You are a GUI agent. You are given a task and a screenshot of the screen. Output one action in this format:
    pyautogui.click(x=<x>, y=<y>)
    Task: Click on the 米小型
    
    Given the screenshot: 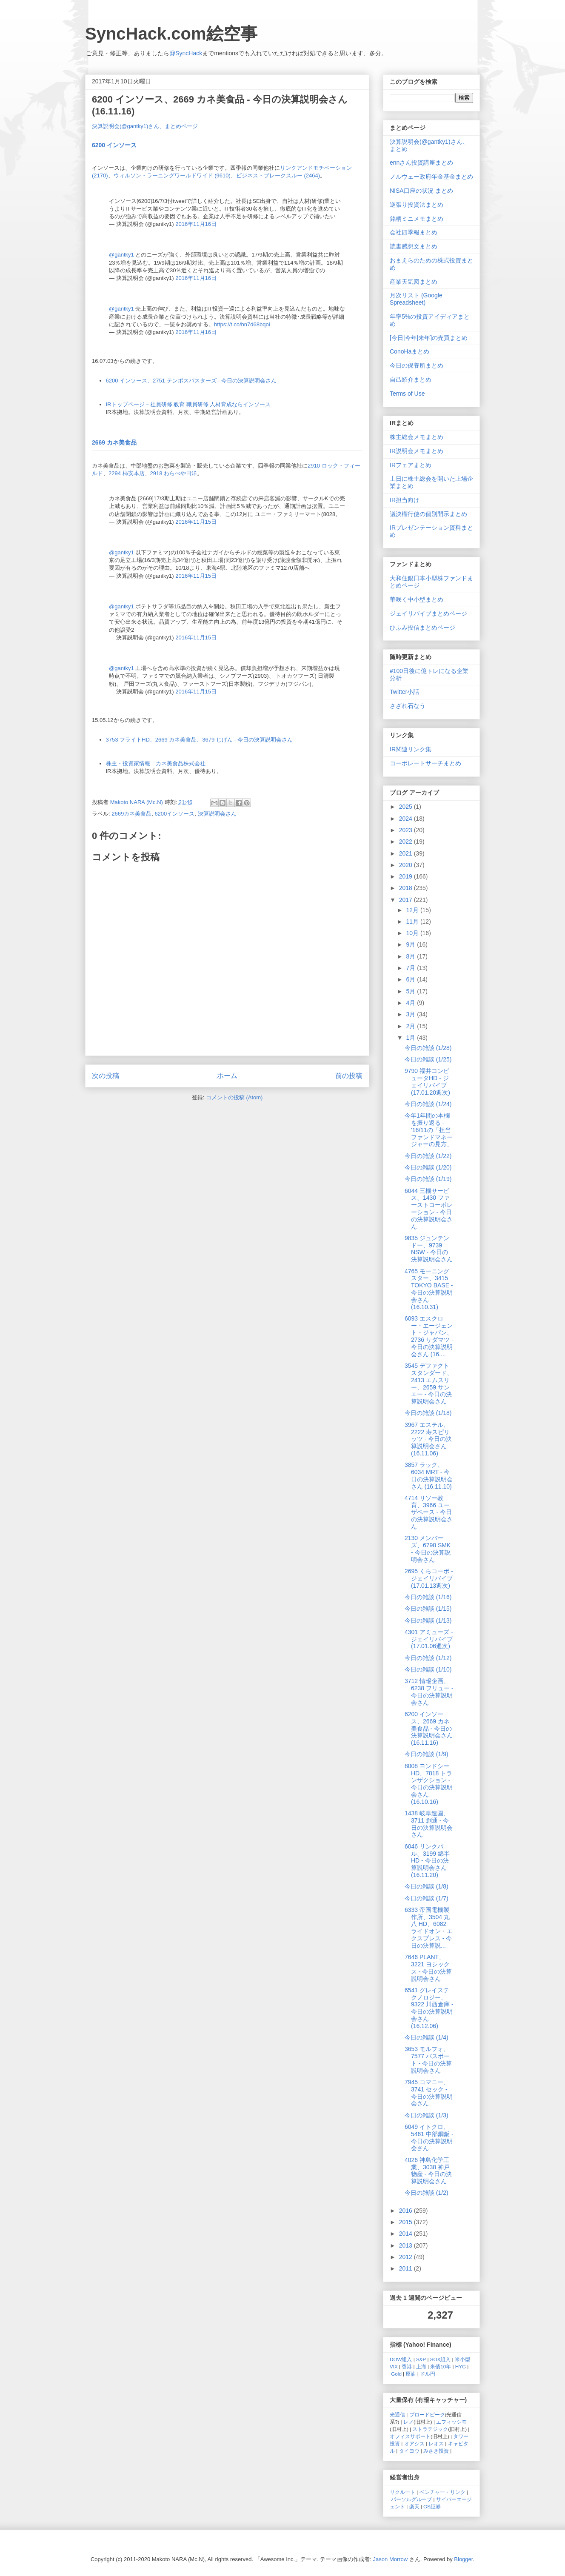 What is the action you would take?
    pyautogui.click(x=462, y=2359)
    